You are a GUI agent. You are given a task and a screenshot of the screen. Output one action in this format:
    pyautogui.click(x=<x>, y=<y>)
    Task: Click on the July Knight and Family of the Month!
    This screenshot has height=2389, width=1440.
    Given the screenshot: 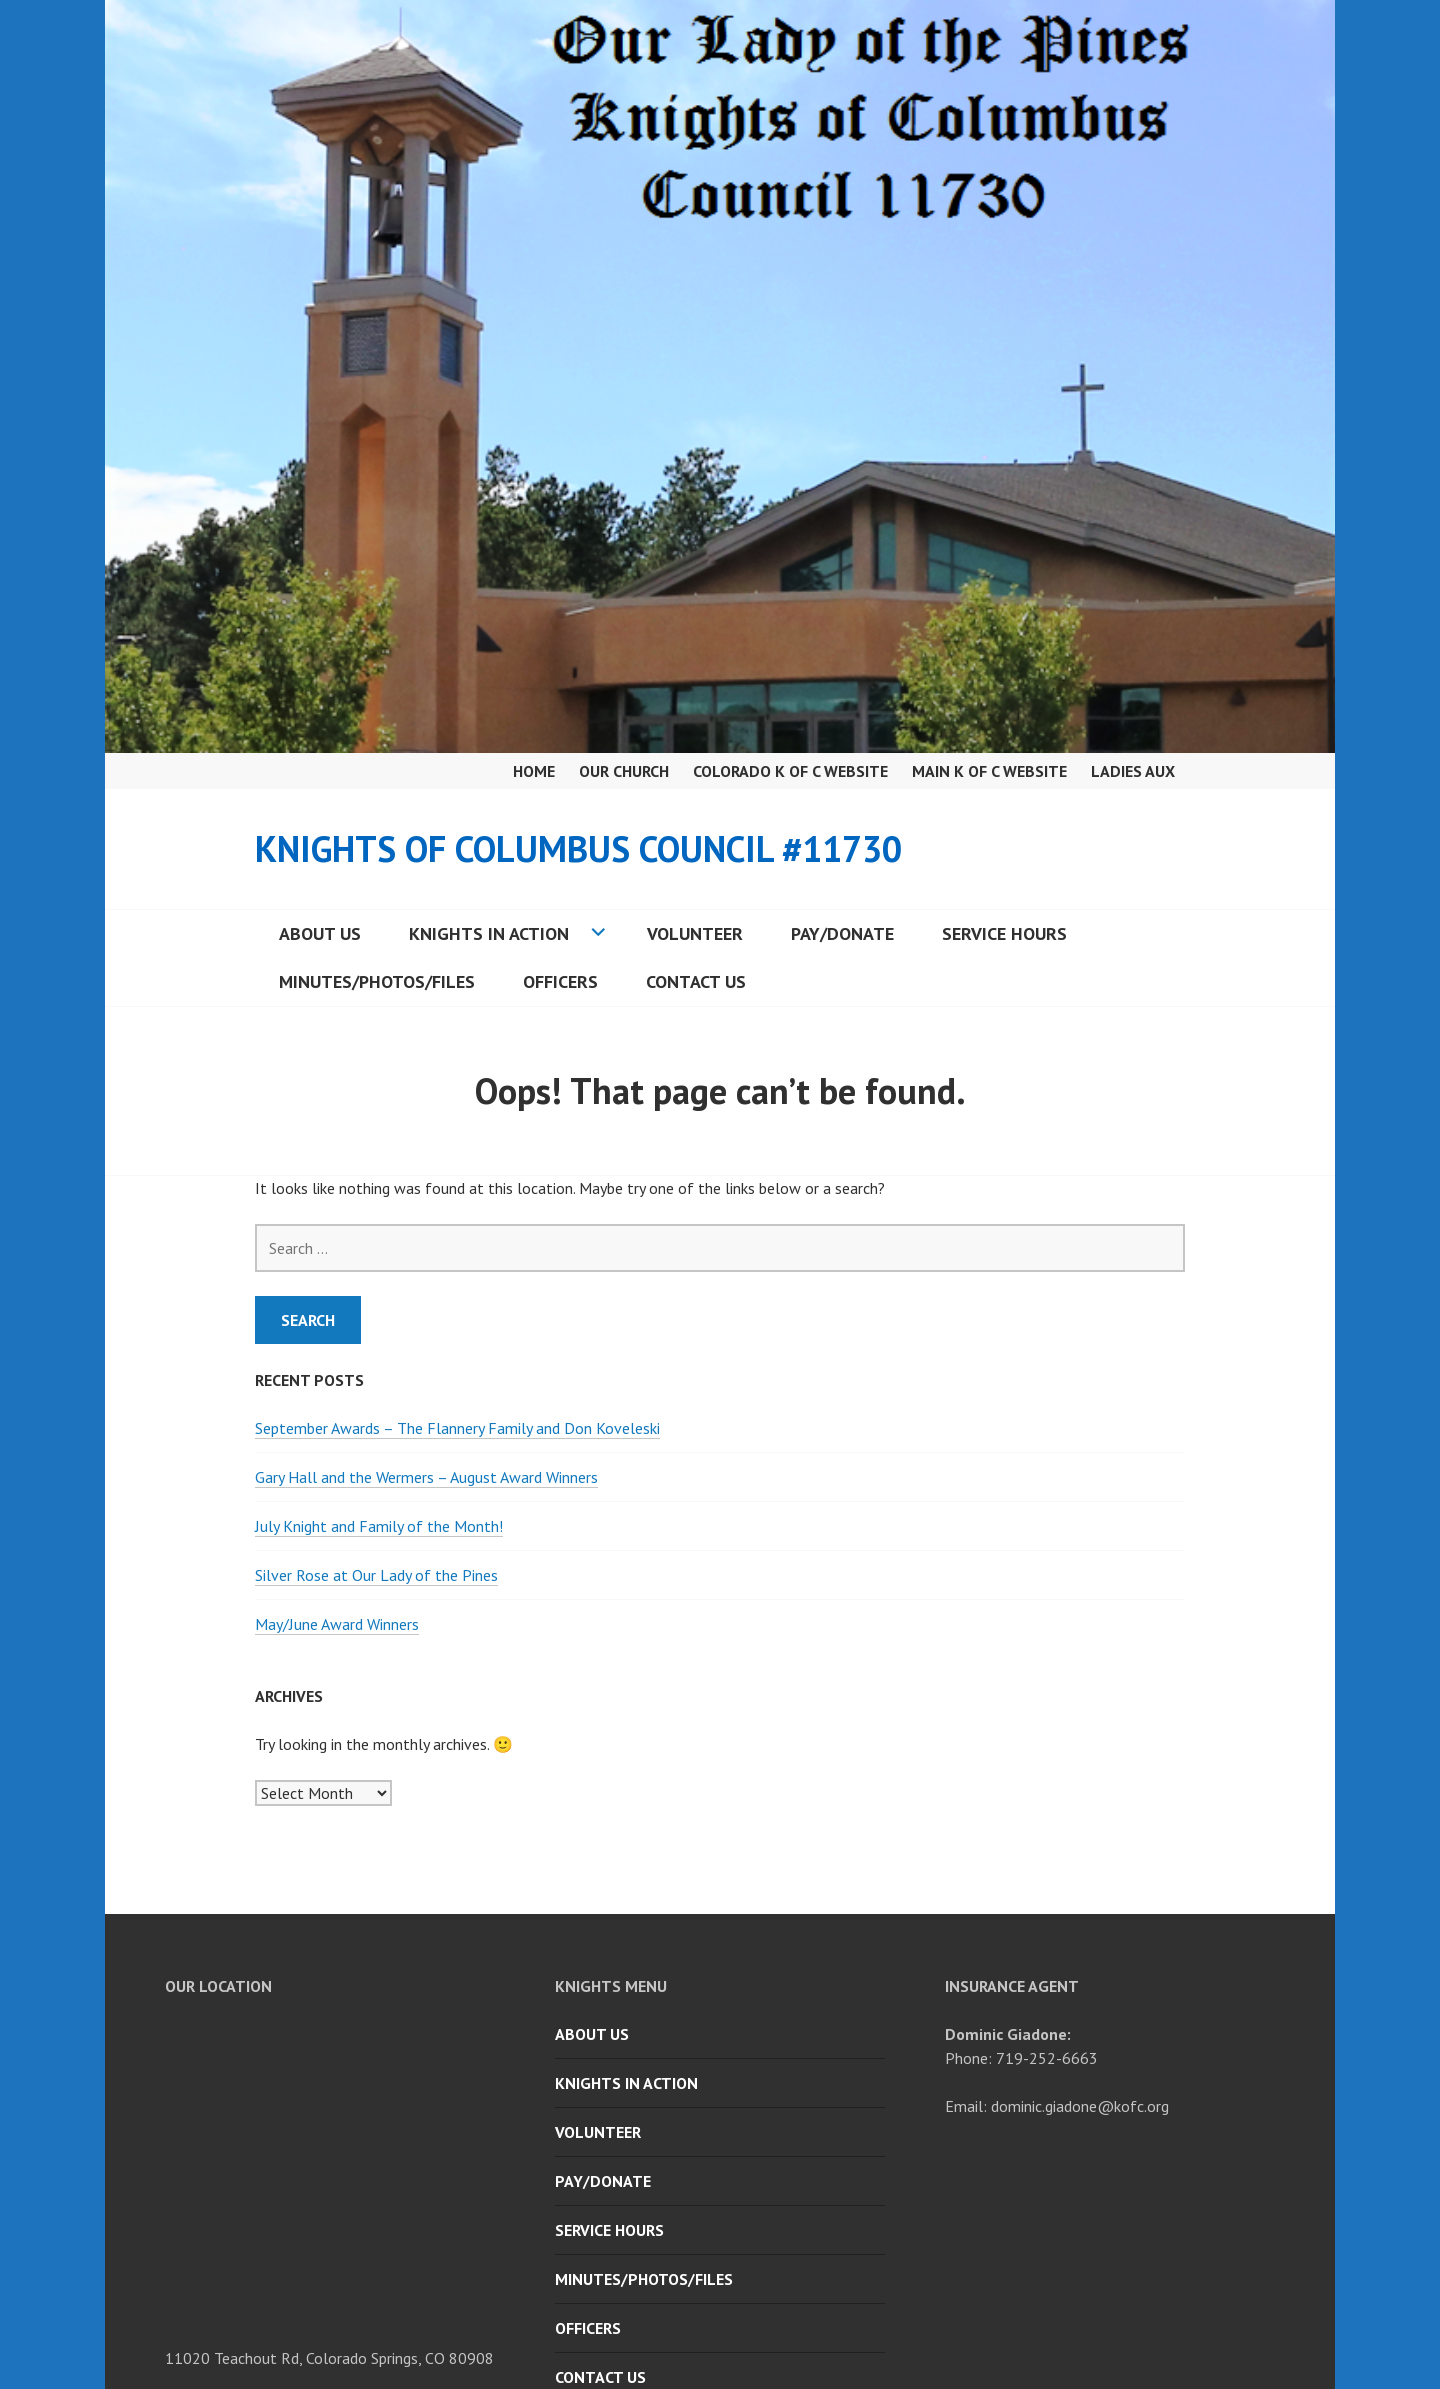 What is the action you would take?
    pyautogui.click(x=379, y=1526)
    